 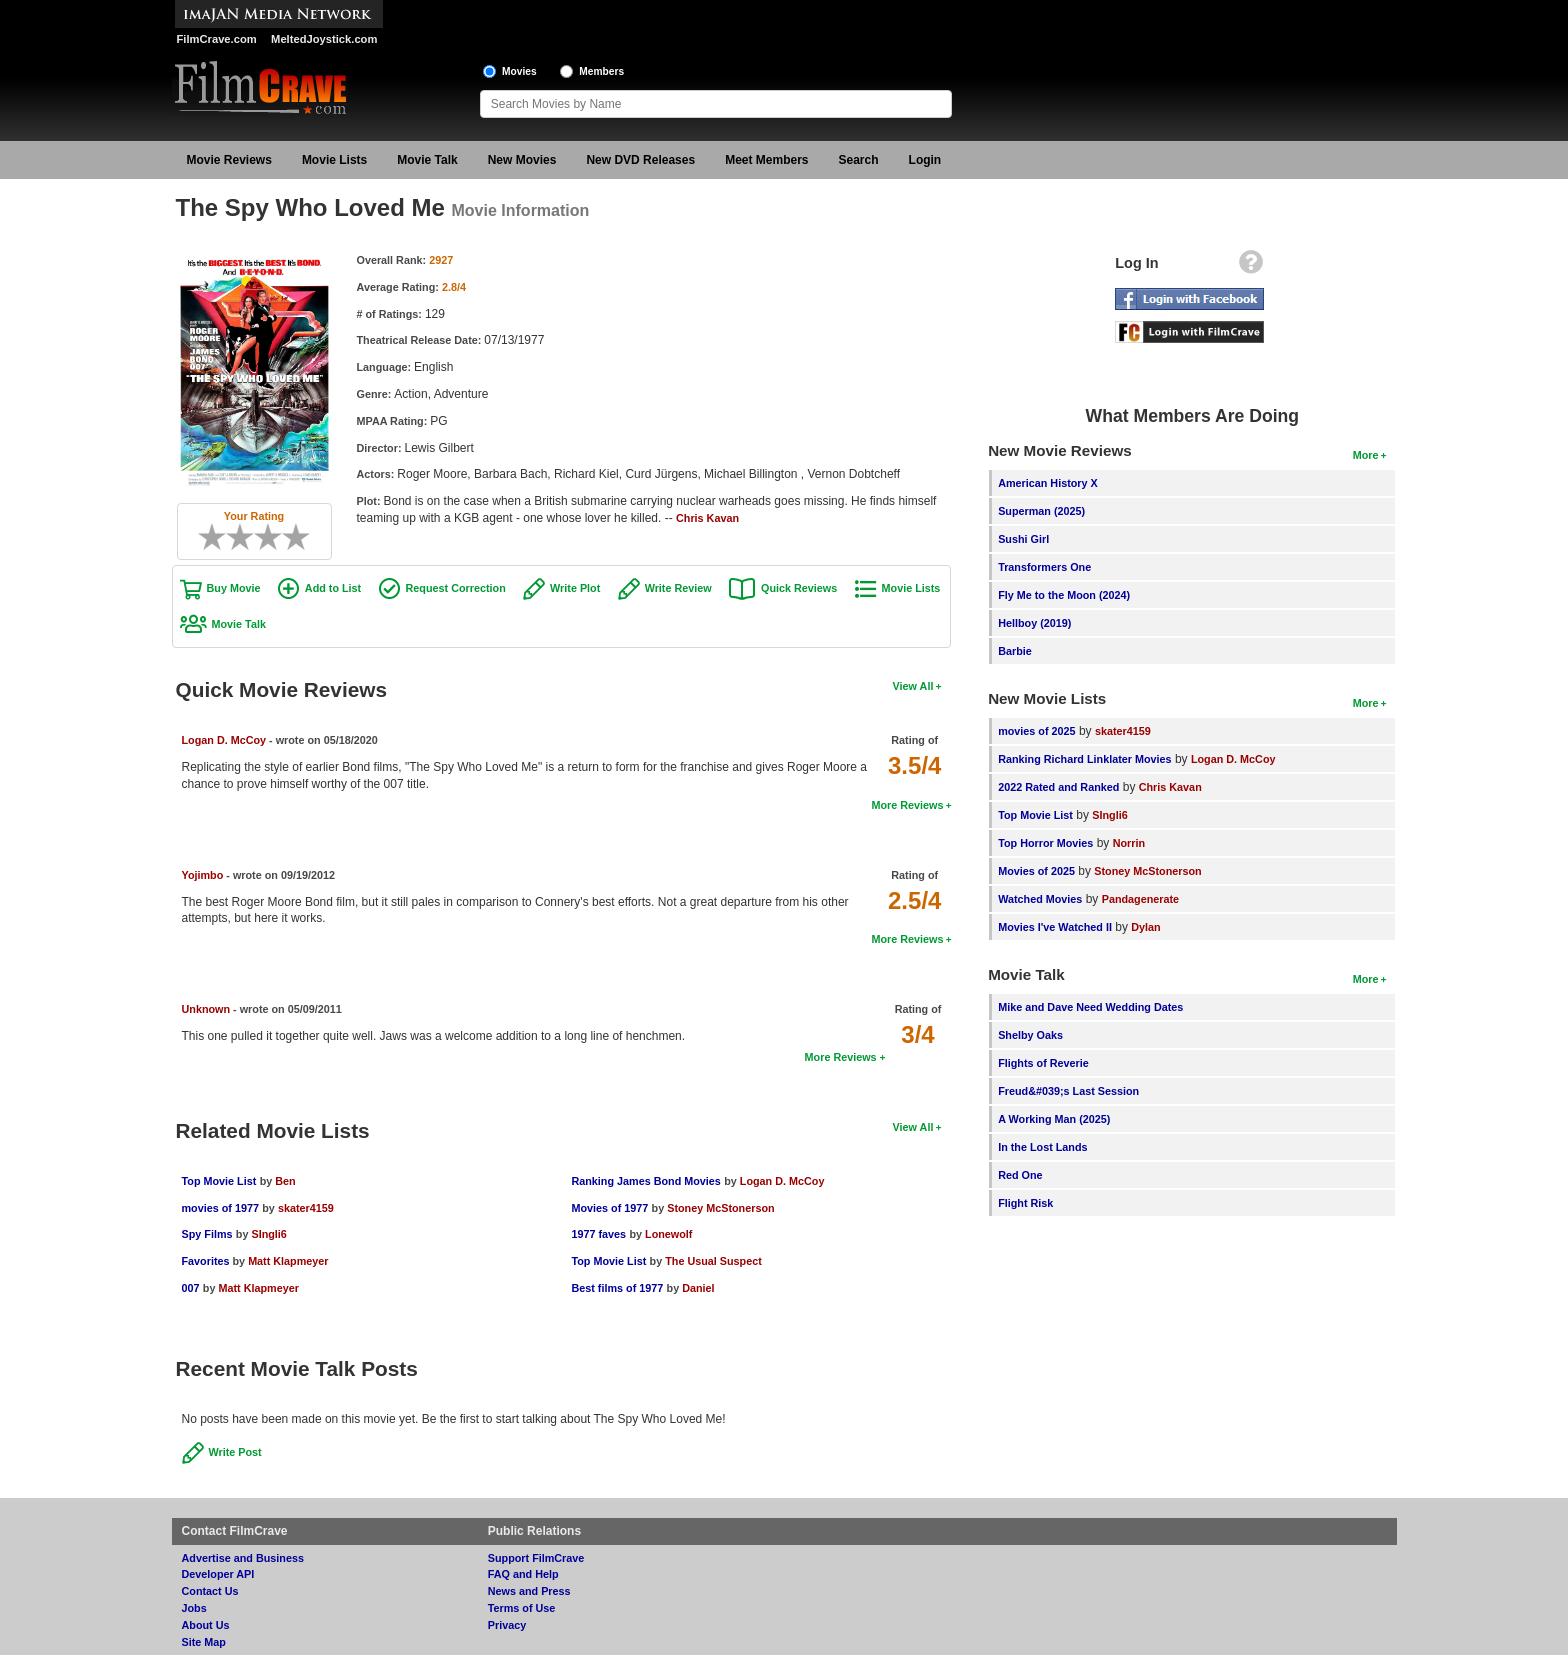 I want to click on Pandagenerate, so click(x=1140, y=899).